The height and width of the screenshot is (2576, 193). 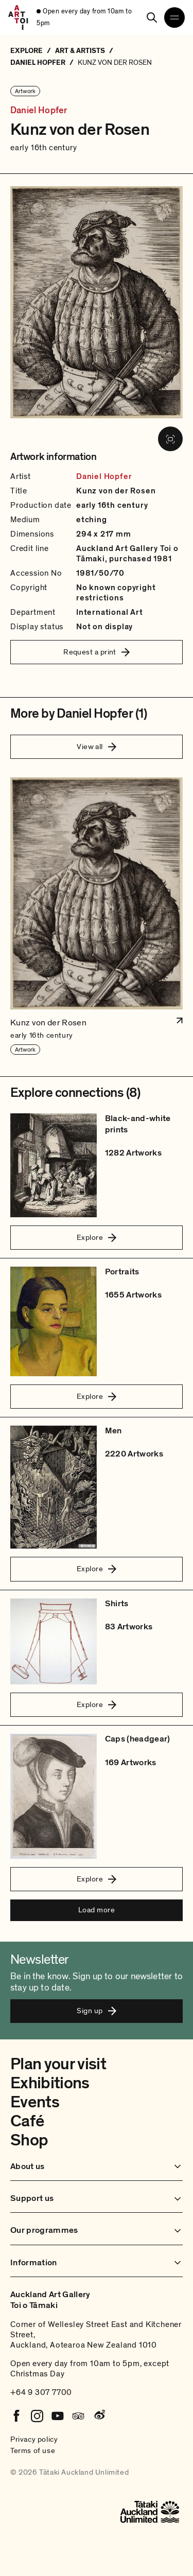 What do you see at coordinates (34, 2439) in the screenshot?
I see `Privacy policy` at bounding box center [34, 2439].